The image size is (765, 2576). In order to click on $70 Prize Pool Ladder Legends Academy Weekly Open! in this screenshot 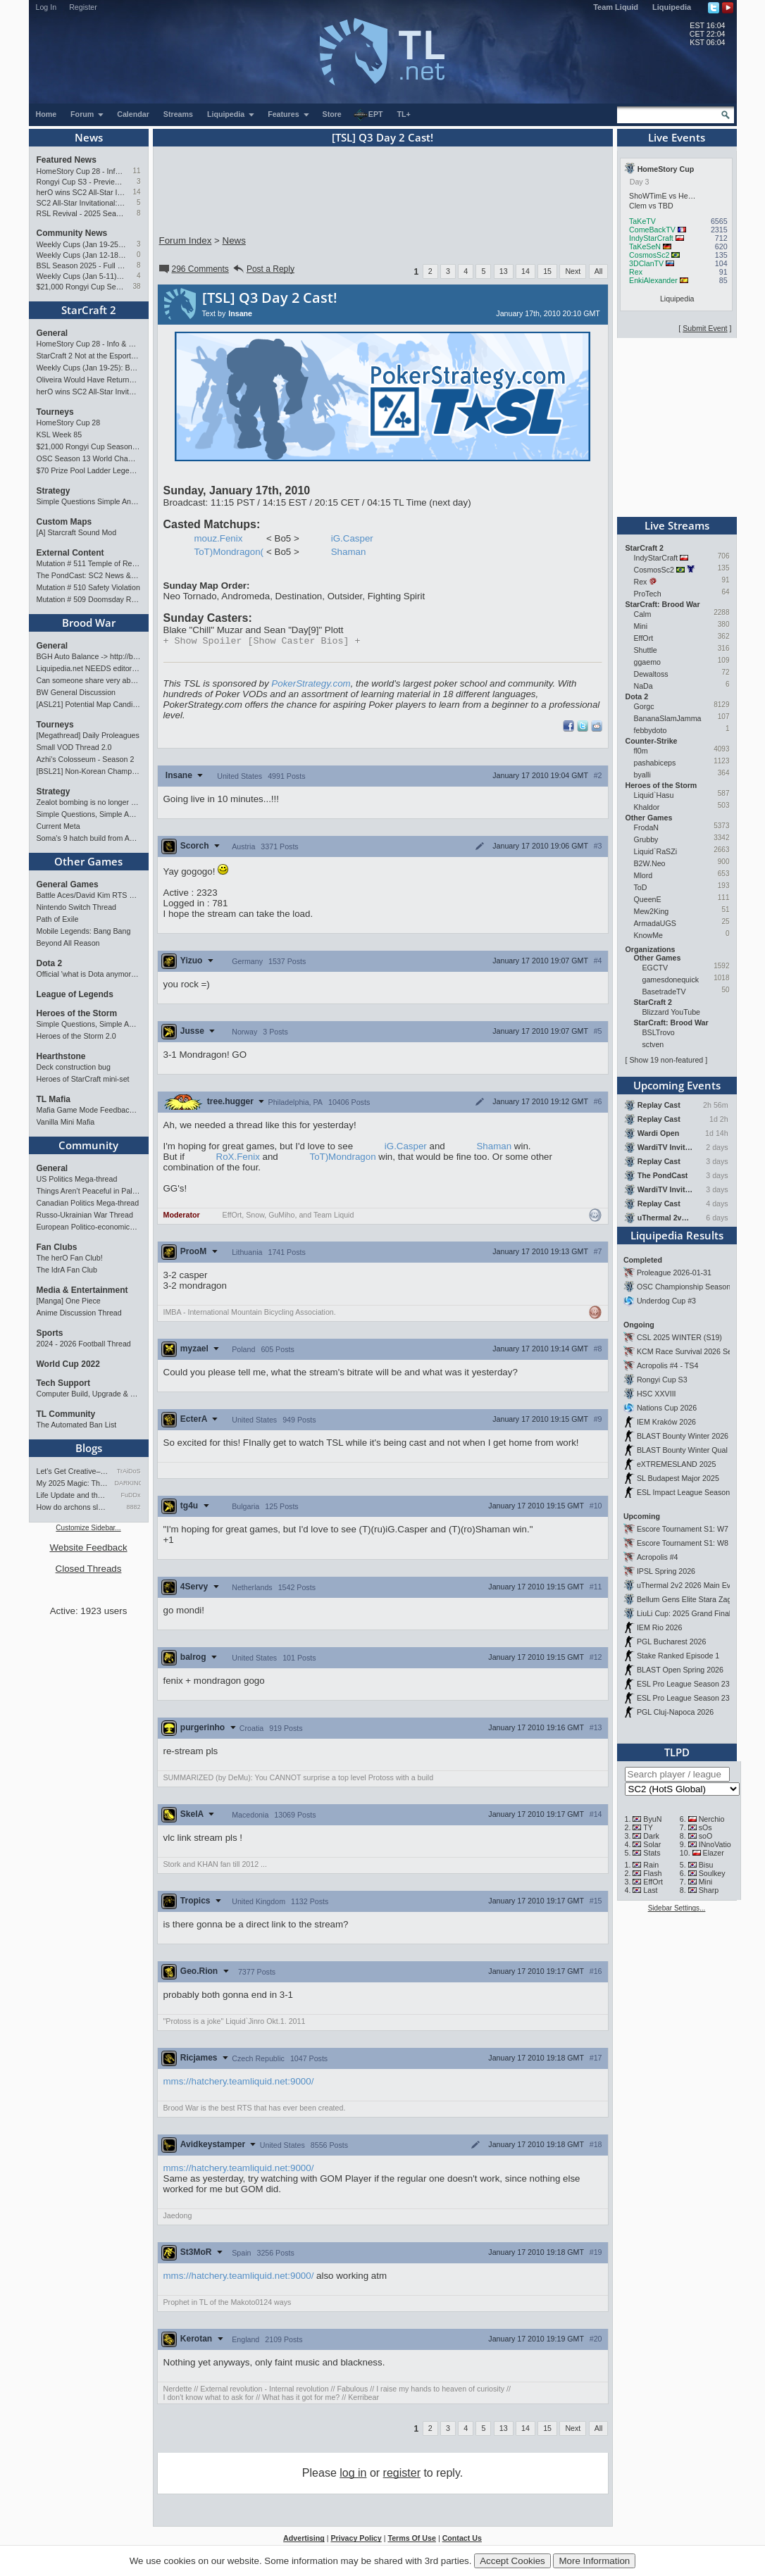, I will do `click(89, 470)`.